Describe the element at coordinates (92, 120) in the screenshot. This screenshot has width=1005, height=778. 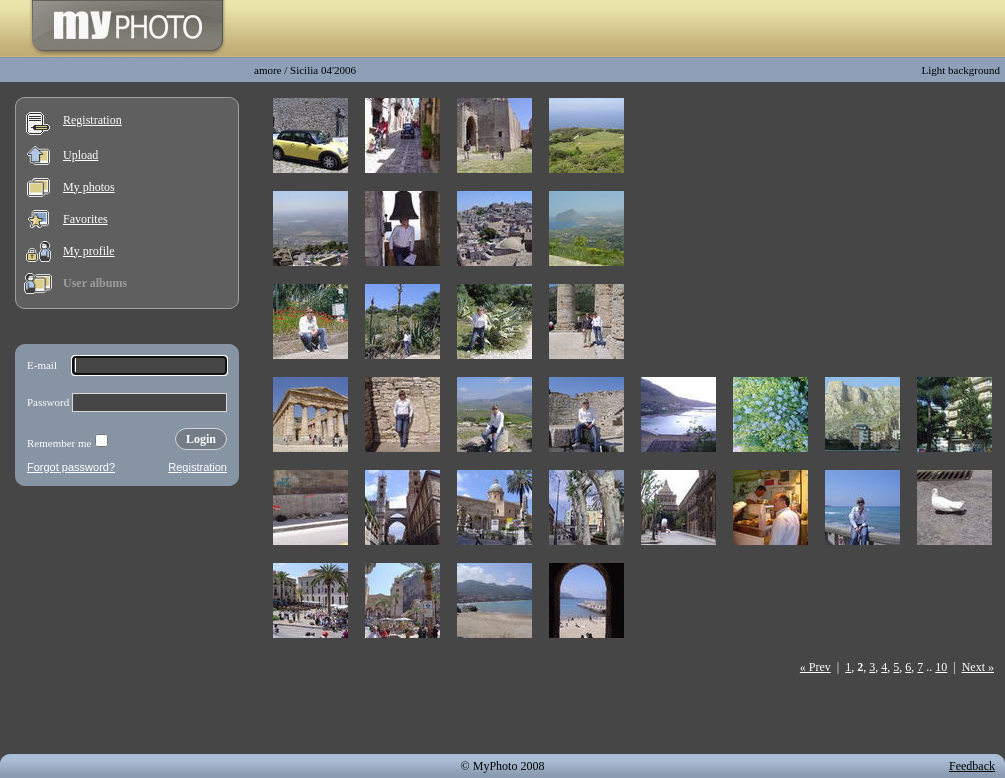
I see `Registration` at that location.